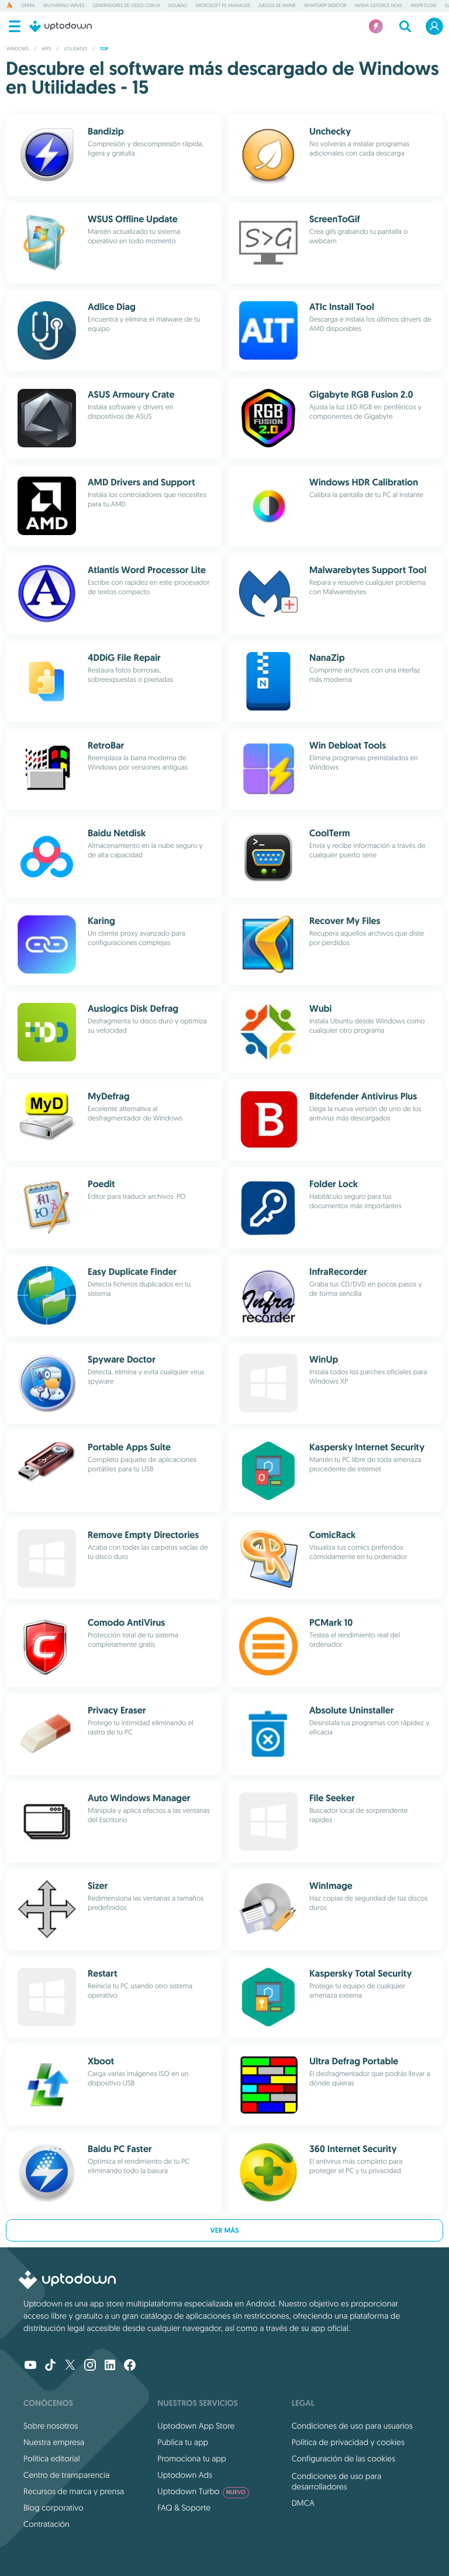 The width and height of the screenshot is (449, 2576). What do you see at coordinates (73, 2491) in the screenshot?
I see `Recursos de marca y prensa` at bounding box center [73, 2491].